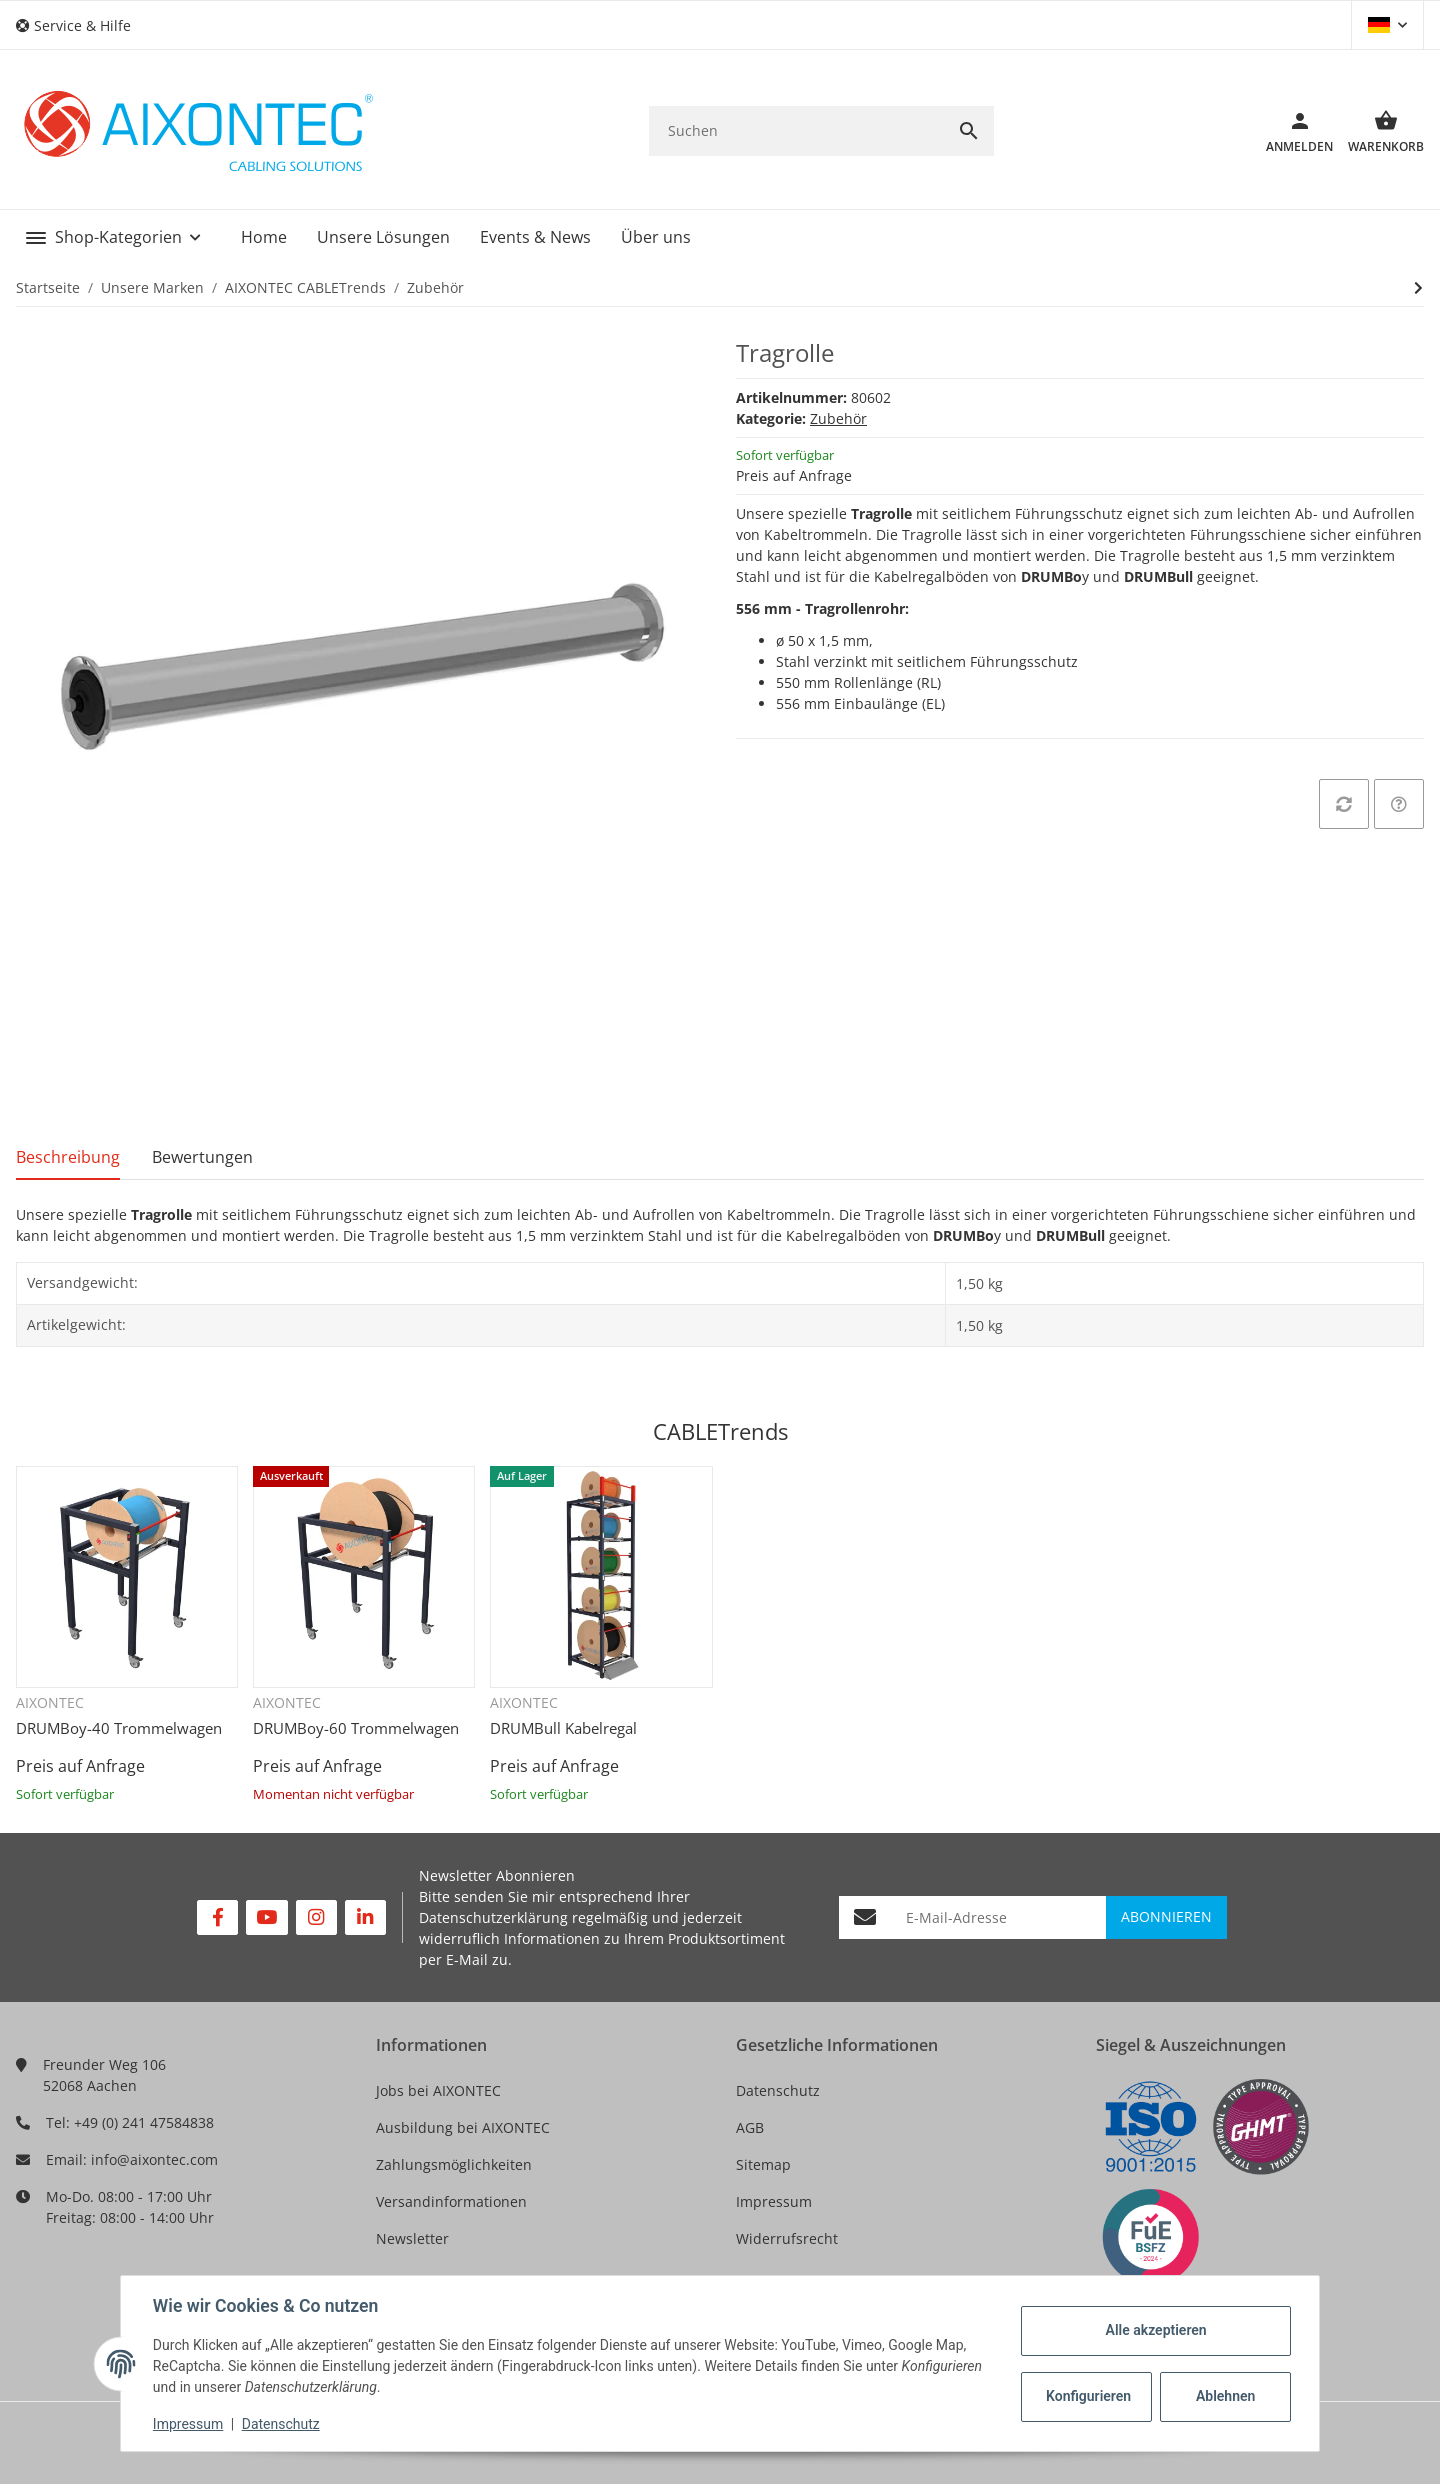  Describe the element at coordinates (68, 1157) in the screenshot. I see `Beschreibung [tab]` at that location.